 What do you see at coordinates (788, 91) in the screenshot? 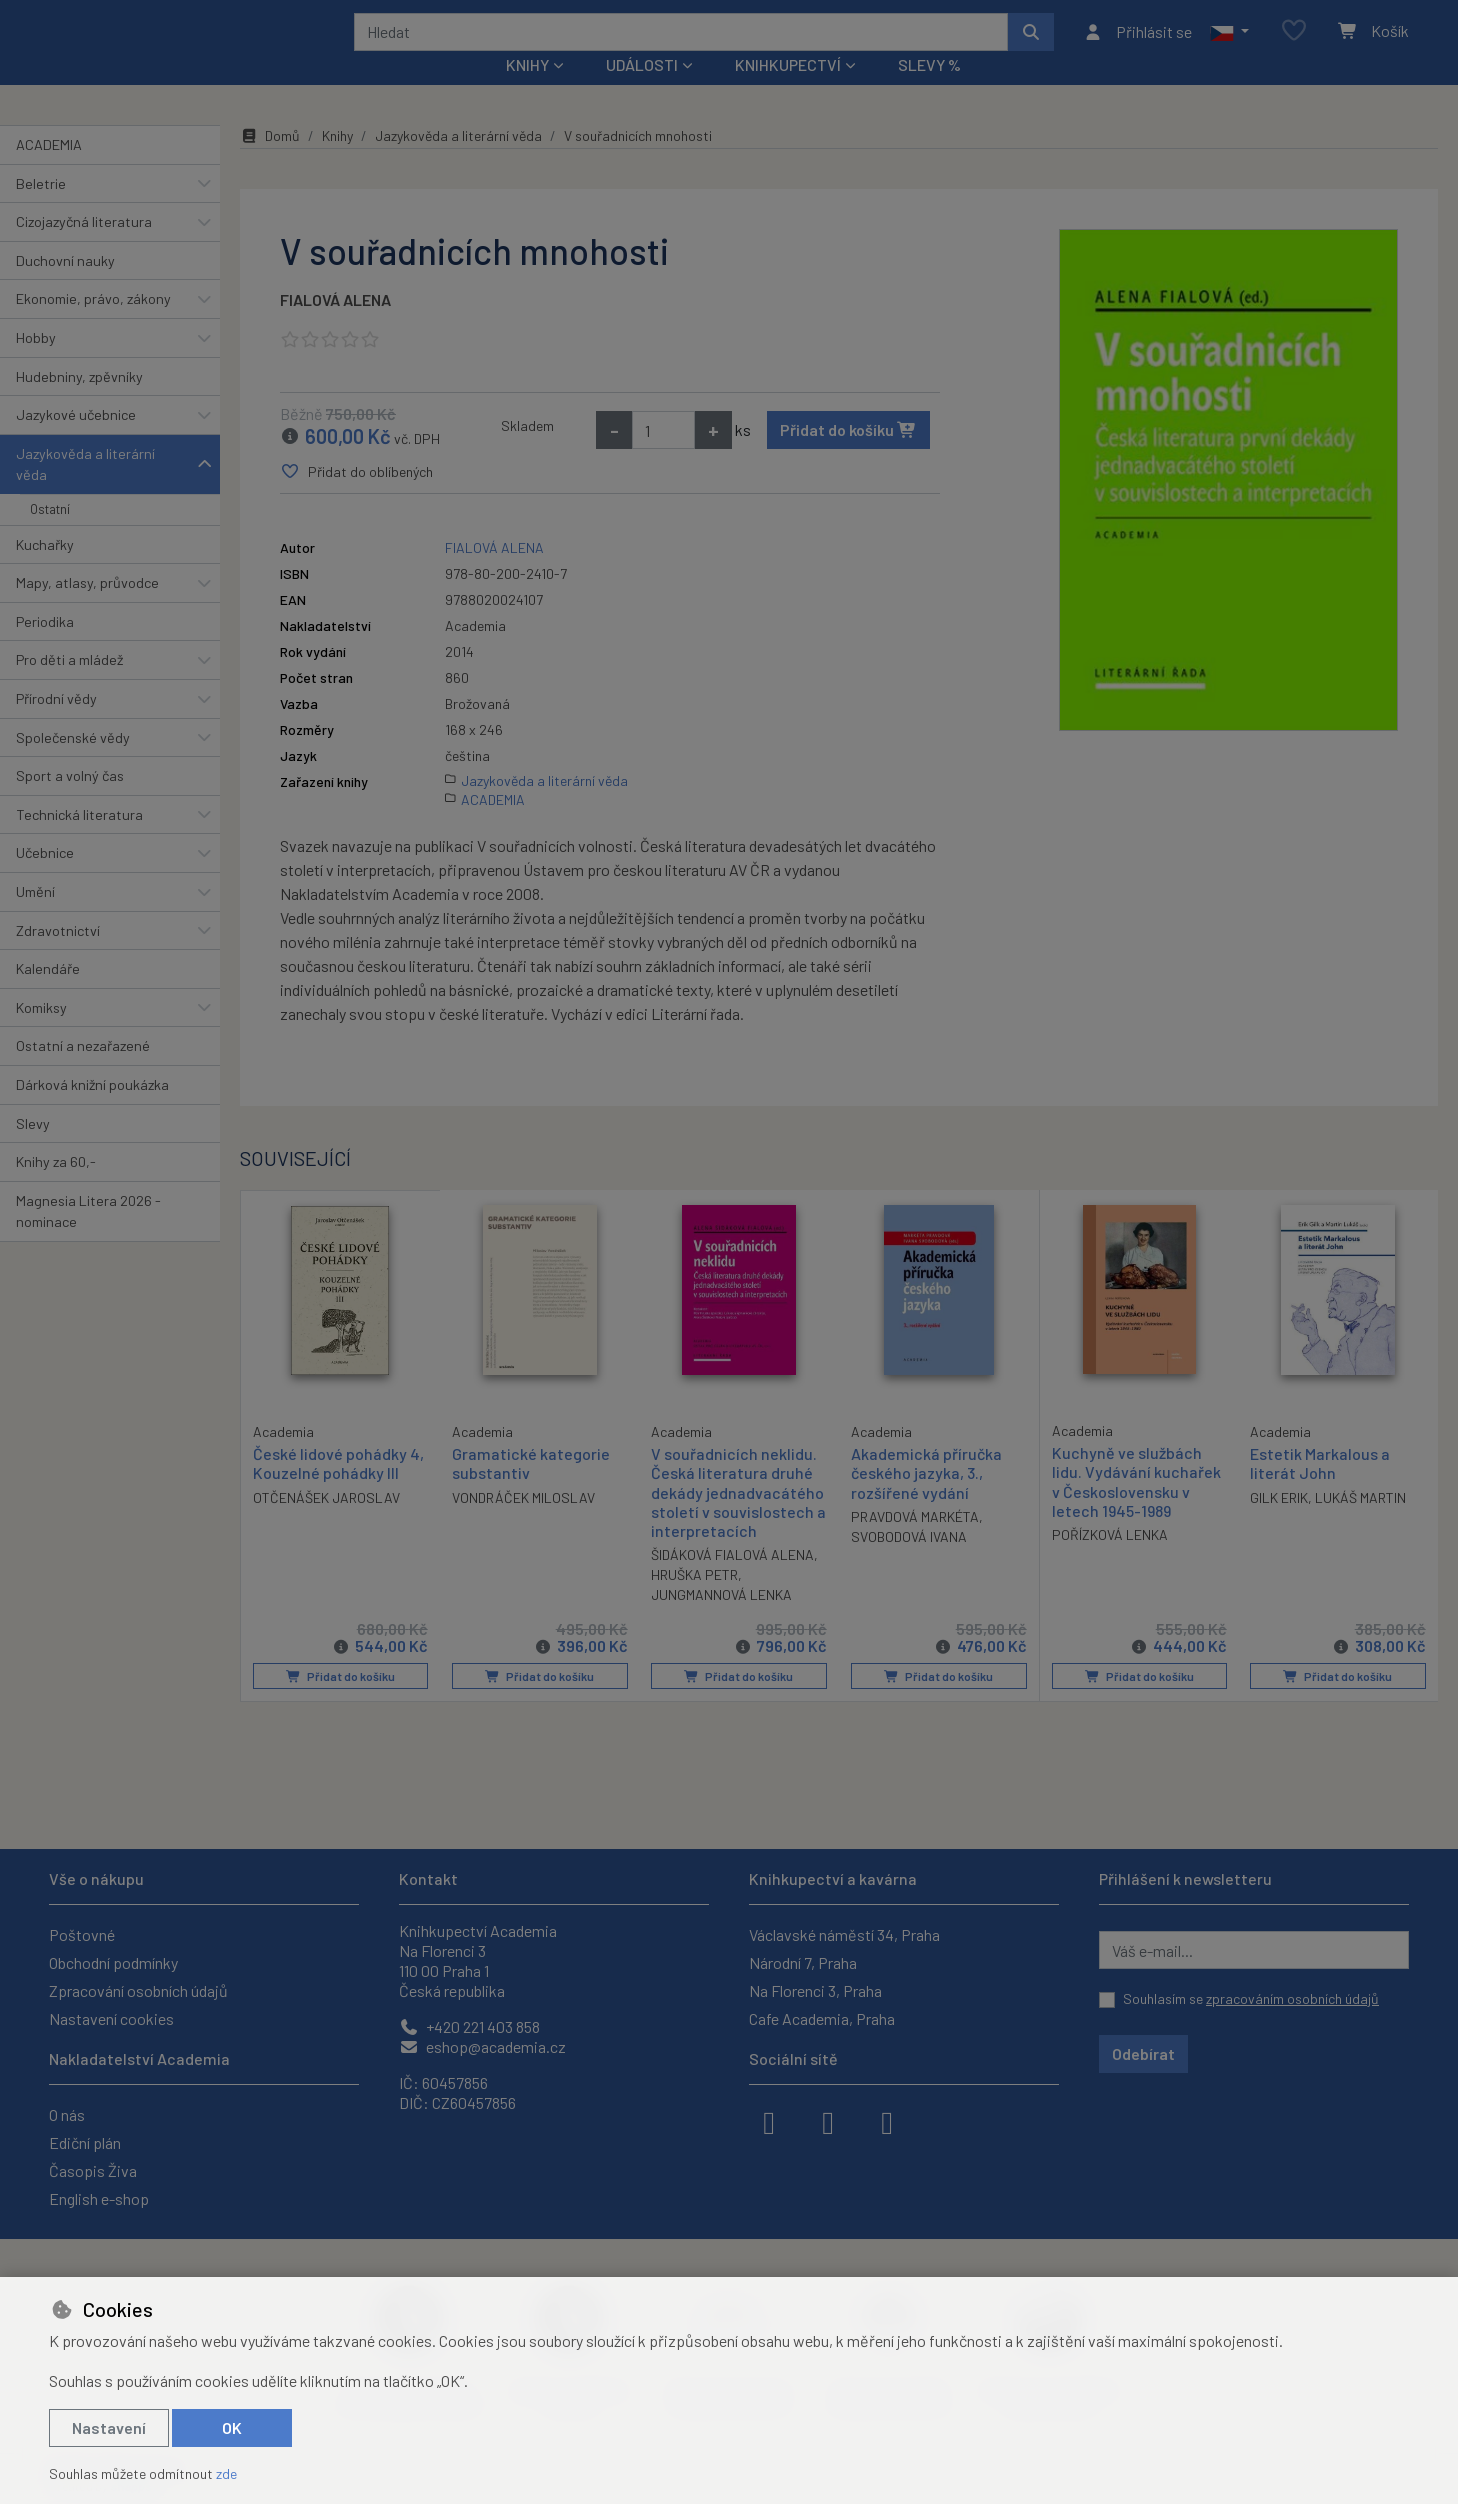
I see `Knihkupectví [button]` at bounding box center [788, 91].